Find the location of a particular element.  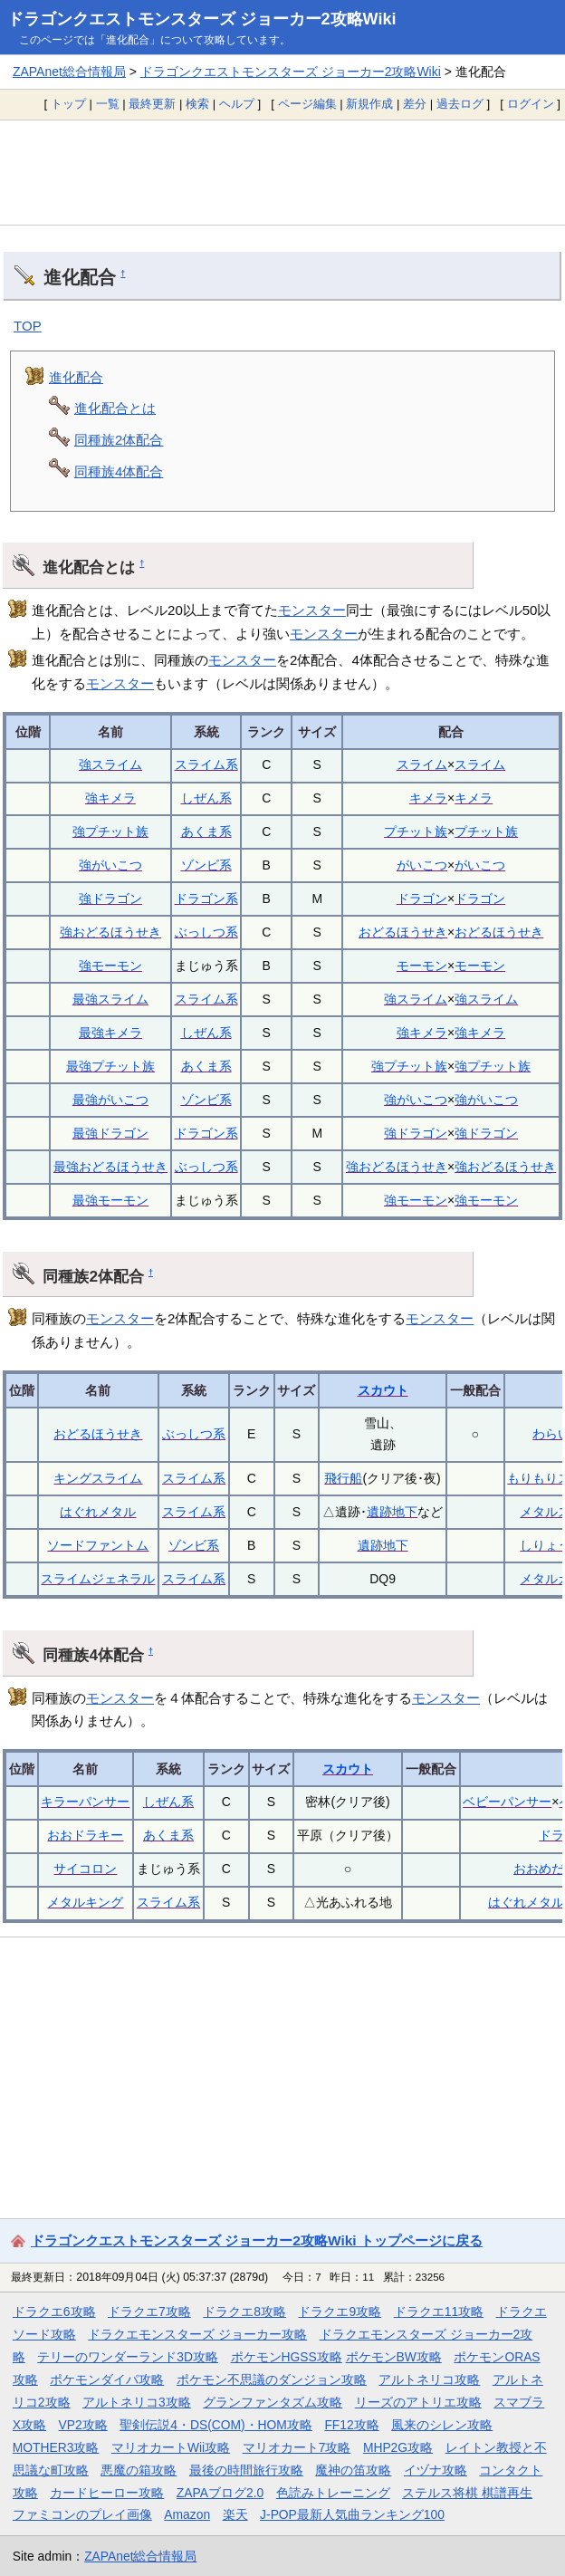

マリオカート7攻略 is located at coordinates (297, 2447).